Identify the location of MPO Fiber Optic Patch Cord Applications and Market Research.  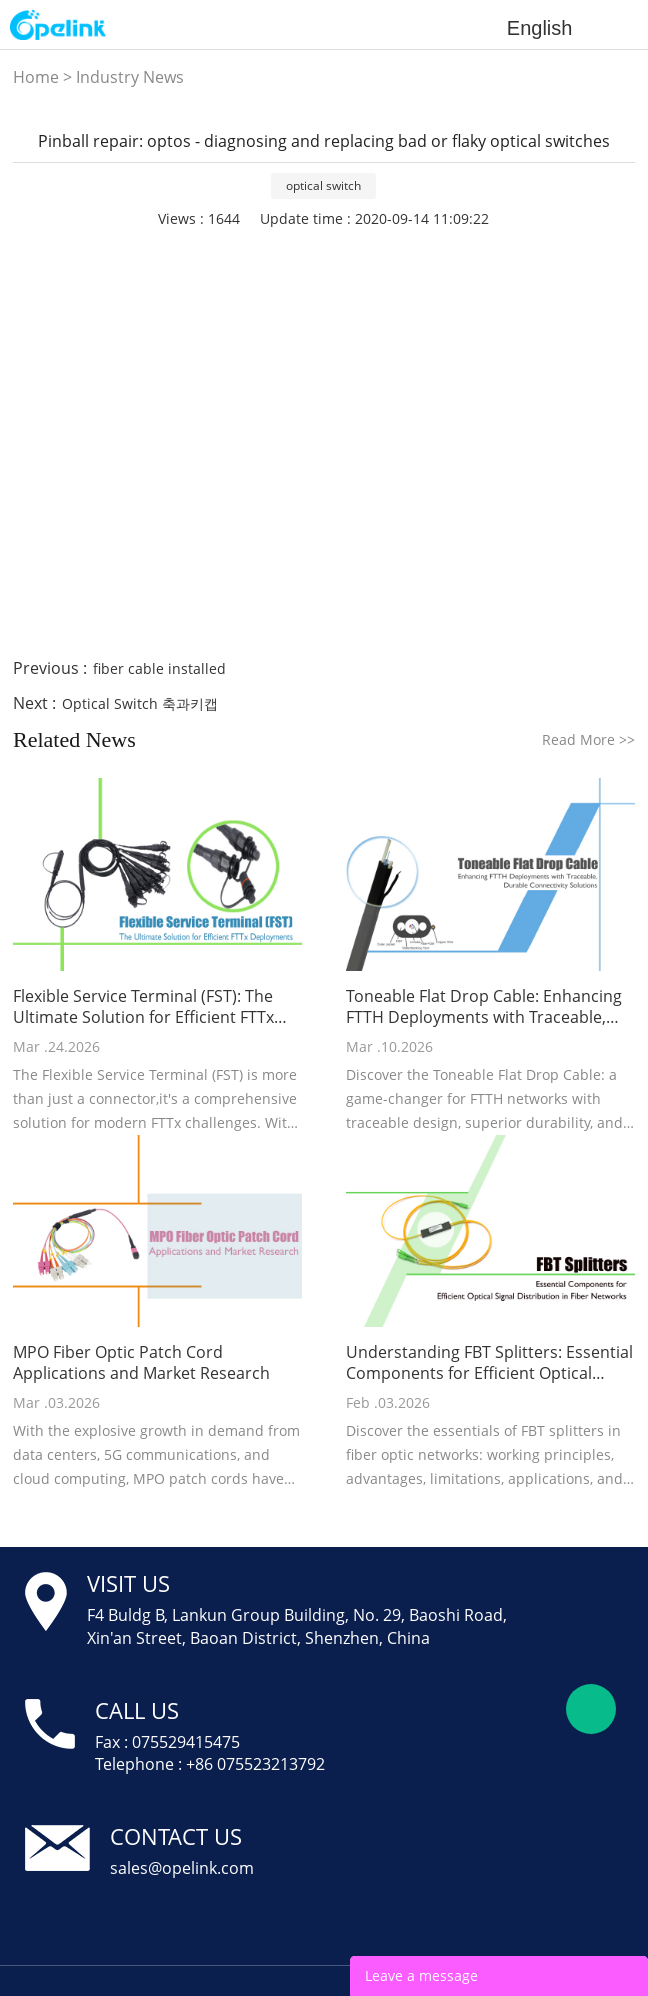
(141, 1363).